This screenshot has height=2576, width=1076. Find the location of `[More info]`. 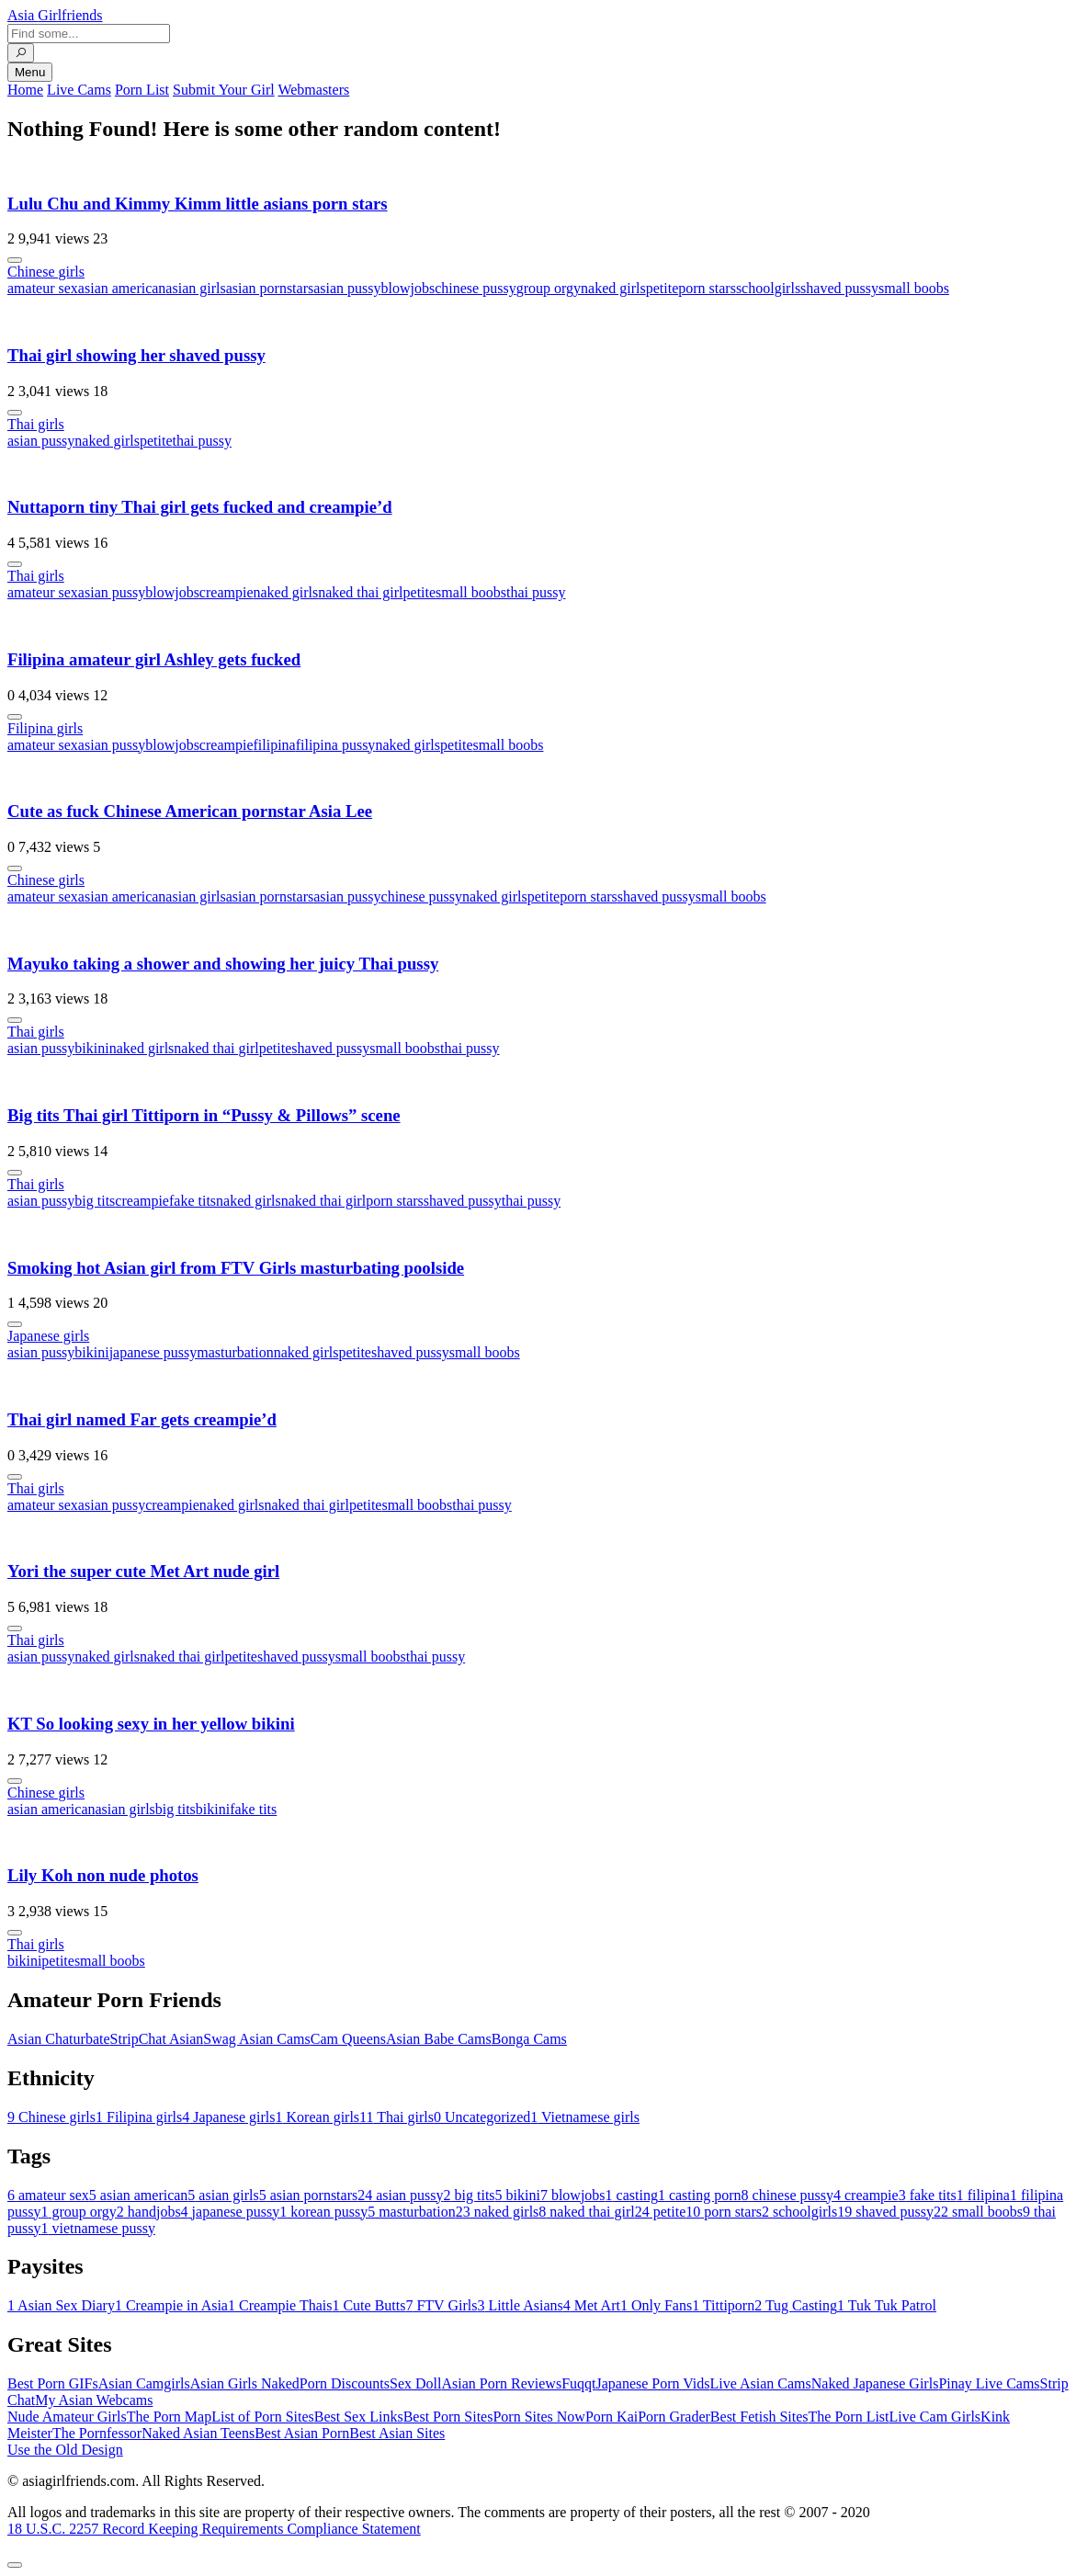

[More info] is located at coordinates (14, 260).